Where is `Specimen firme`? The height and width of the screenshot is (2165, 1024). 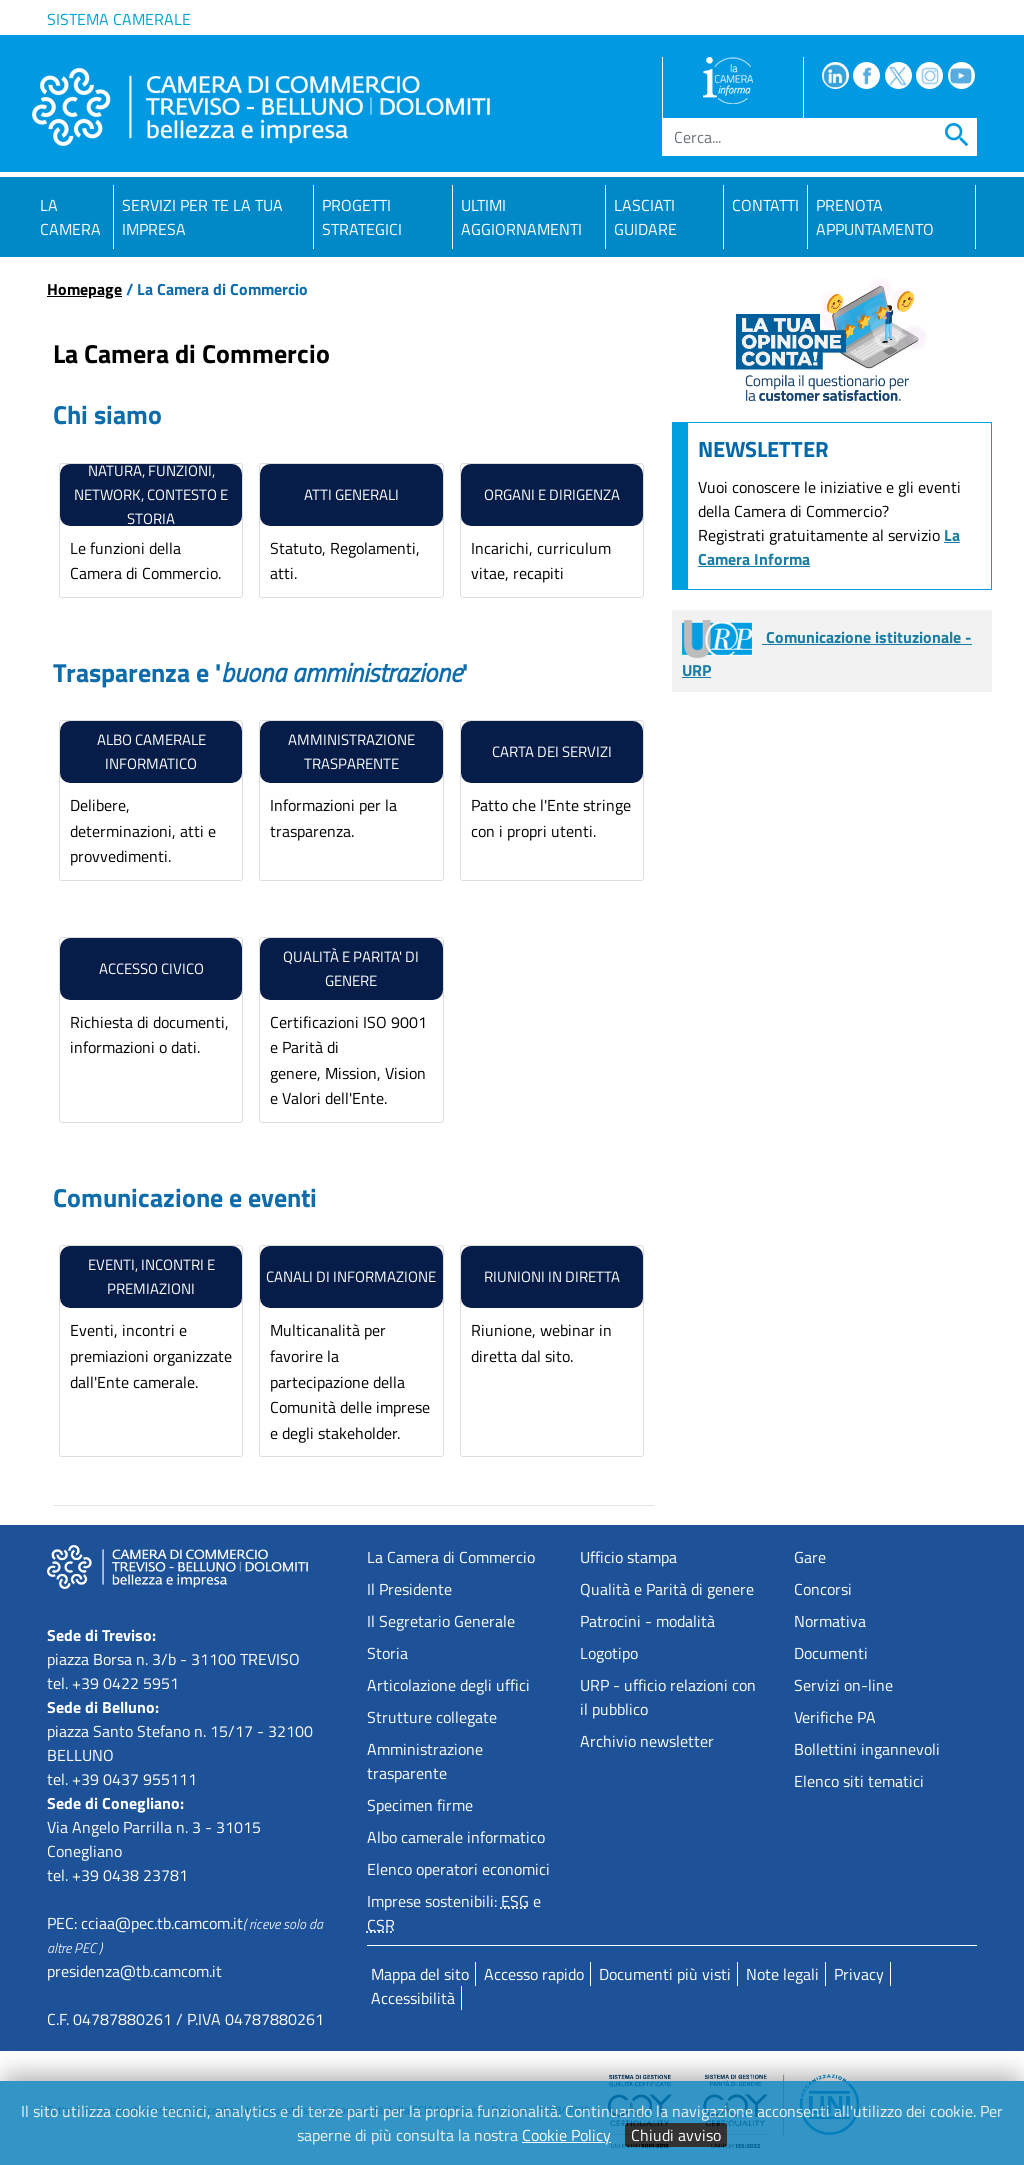 Specimen firme is located at coordinates (420, 1805).